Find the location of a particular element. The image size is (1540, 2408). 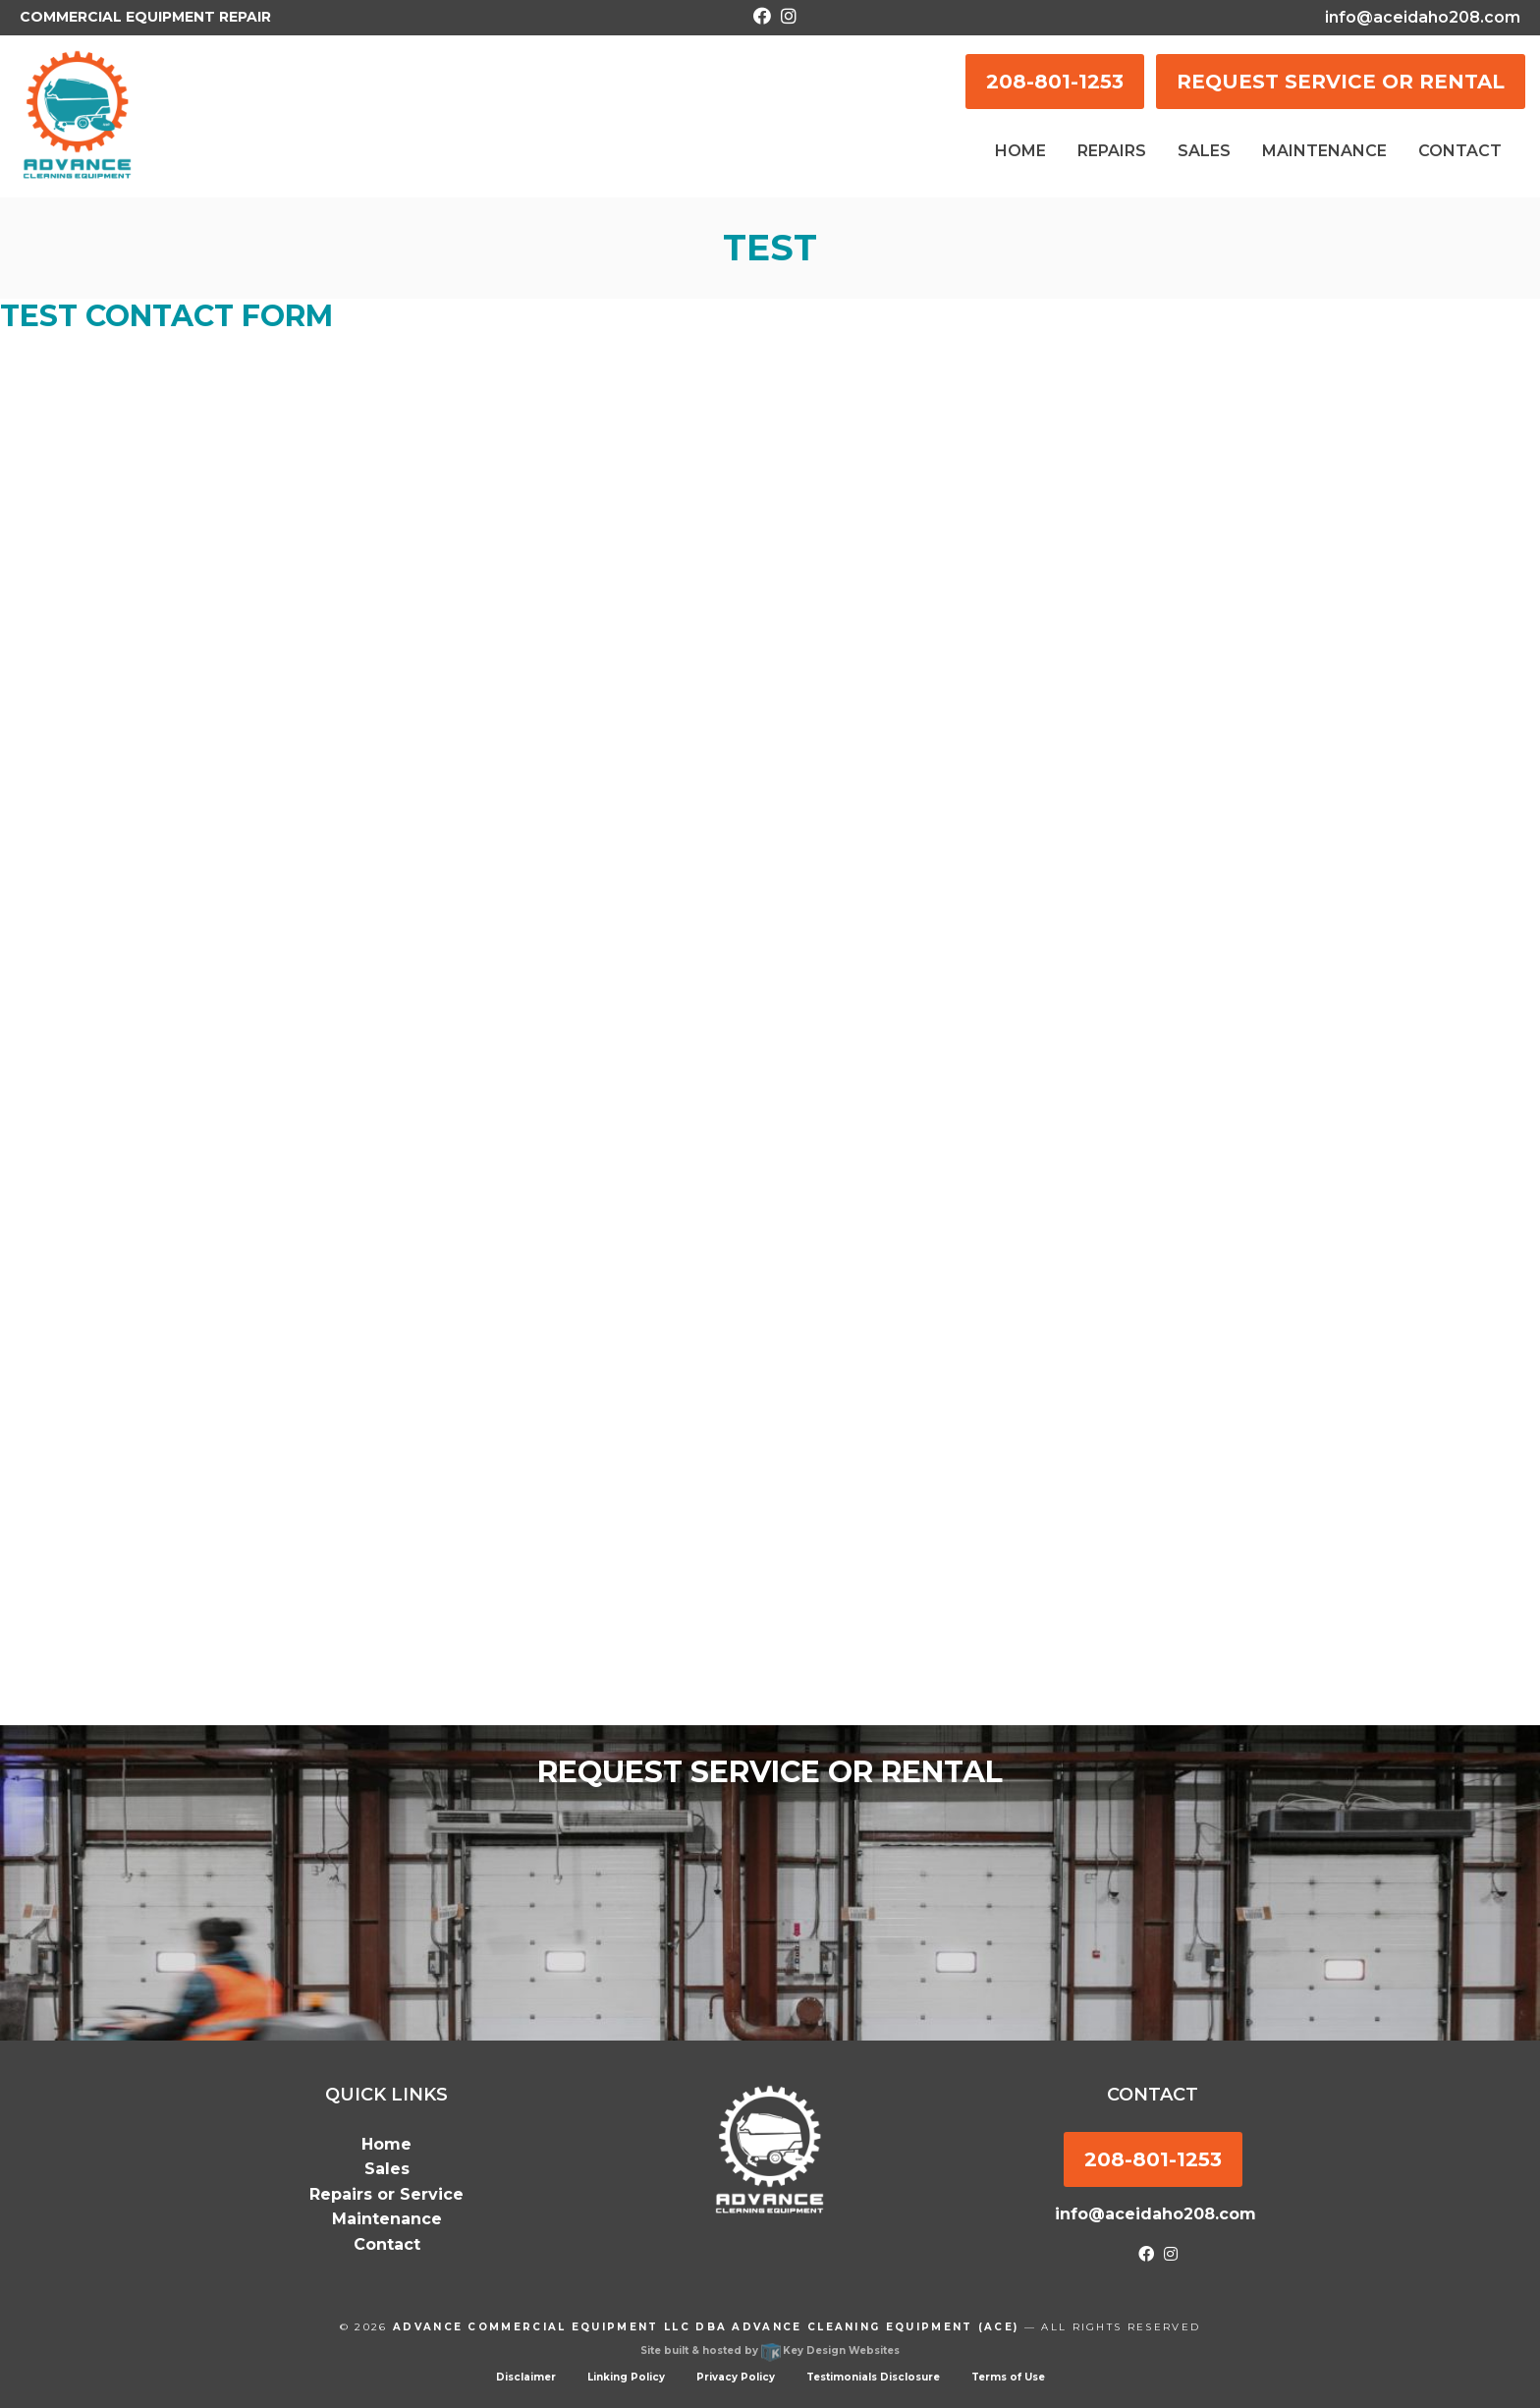

Home is located at coordinates (386, 2144).